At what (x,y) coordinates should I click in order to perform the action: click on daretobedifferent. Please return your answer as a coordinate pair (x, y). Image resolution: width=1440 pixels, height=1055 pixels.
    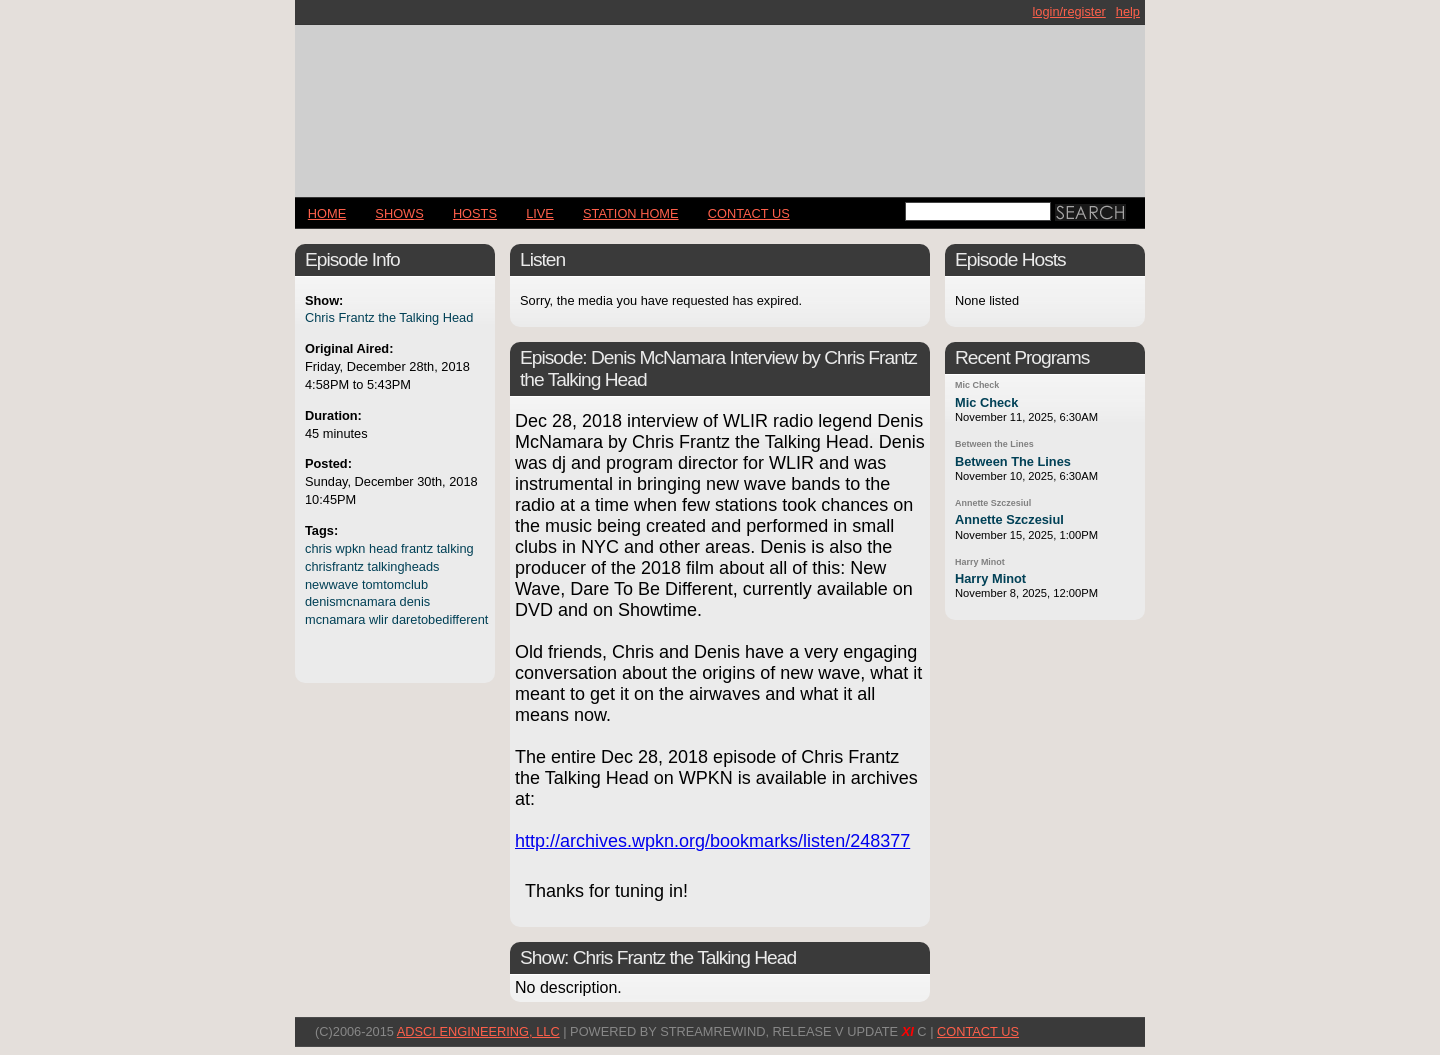
    Looking at the image, I should click on (440, 619).